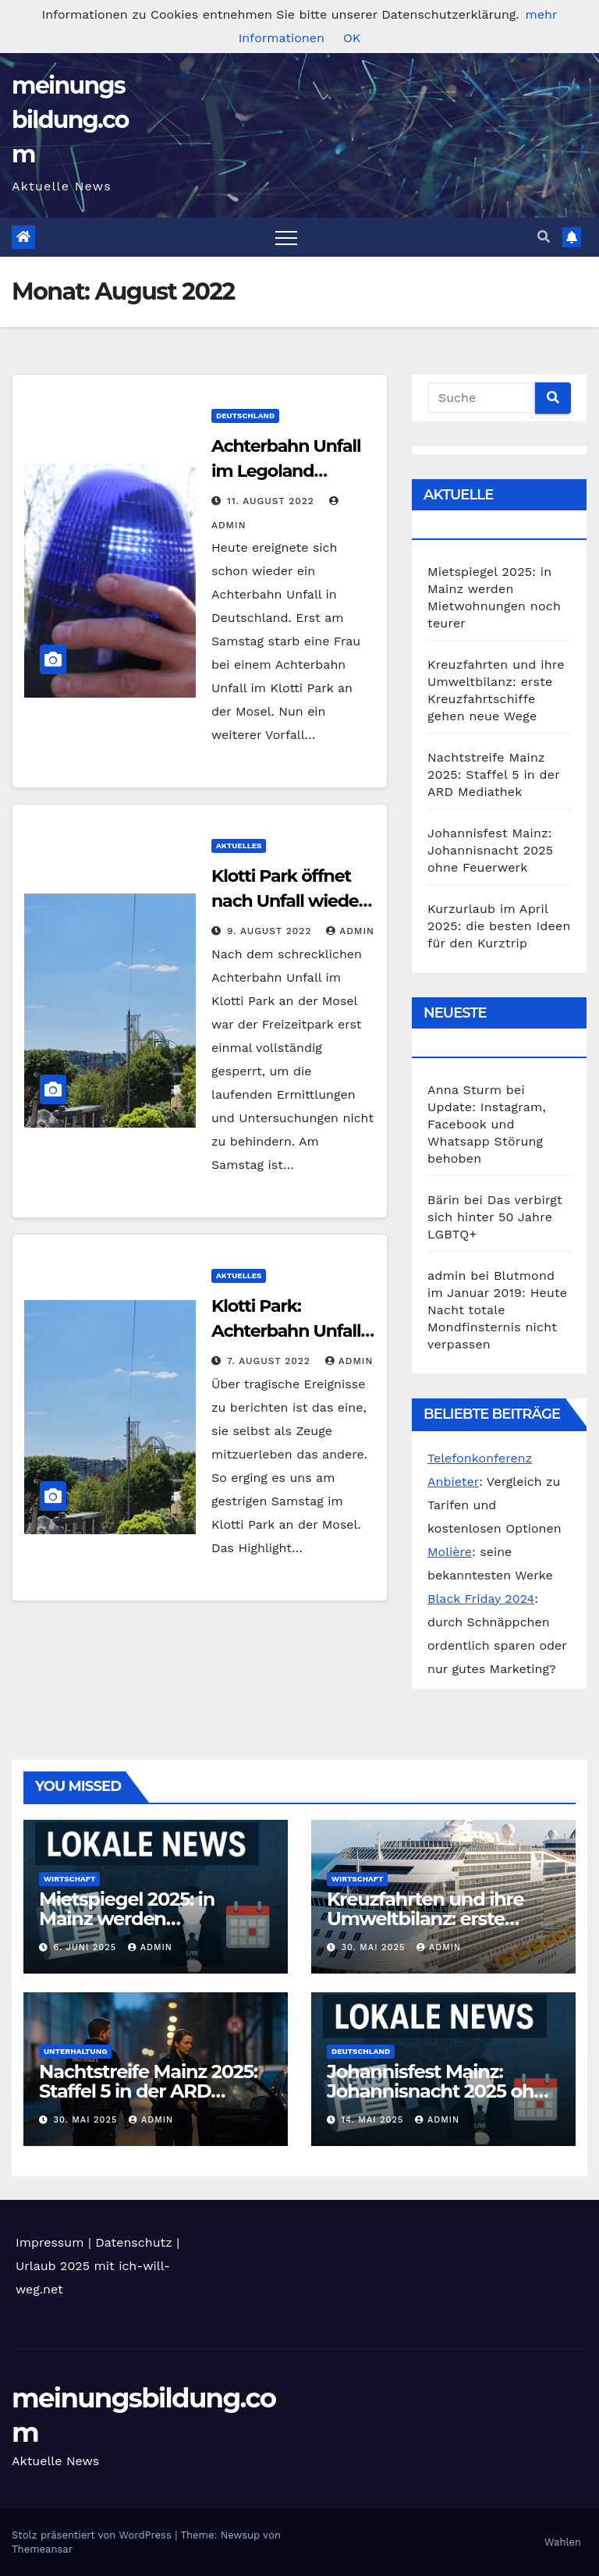 The height and width of the screenshot is (2576, 599). What do you see at coordinates (285, 470) in the screenshot?
I see `Achterbahn Unfall im Legoland Günzburg heute` at bounding box center [285, 470].